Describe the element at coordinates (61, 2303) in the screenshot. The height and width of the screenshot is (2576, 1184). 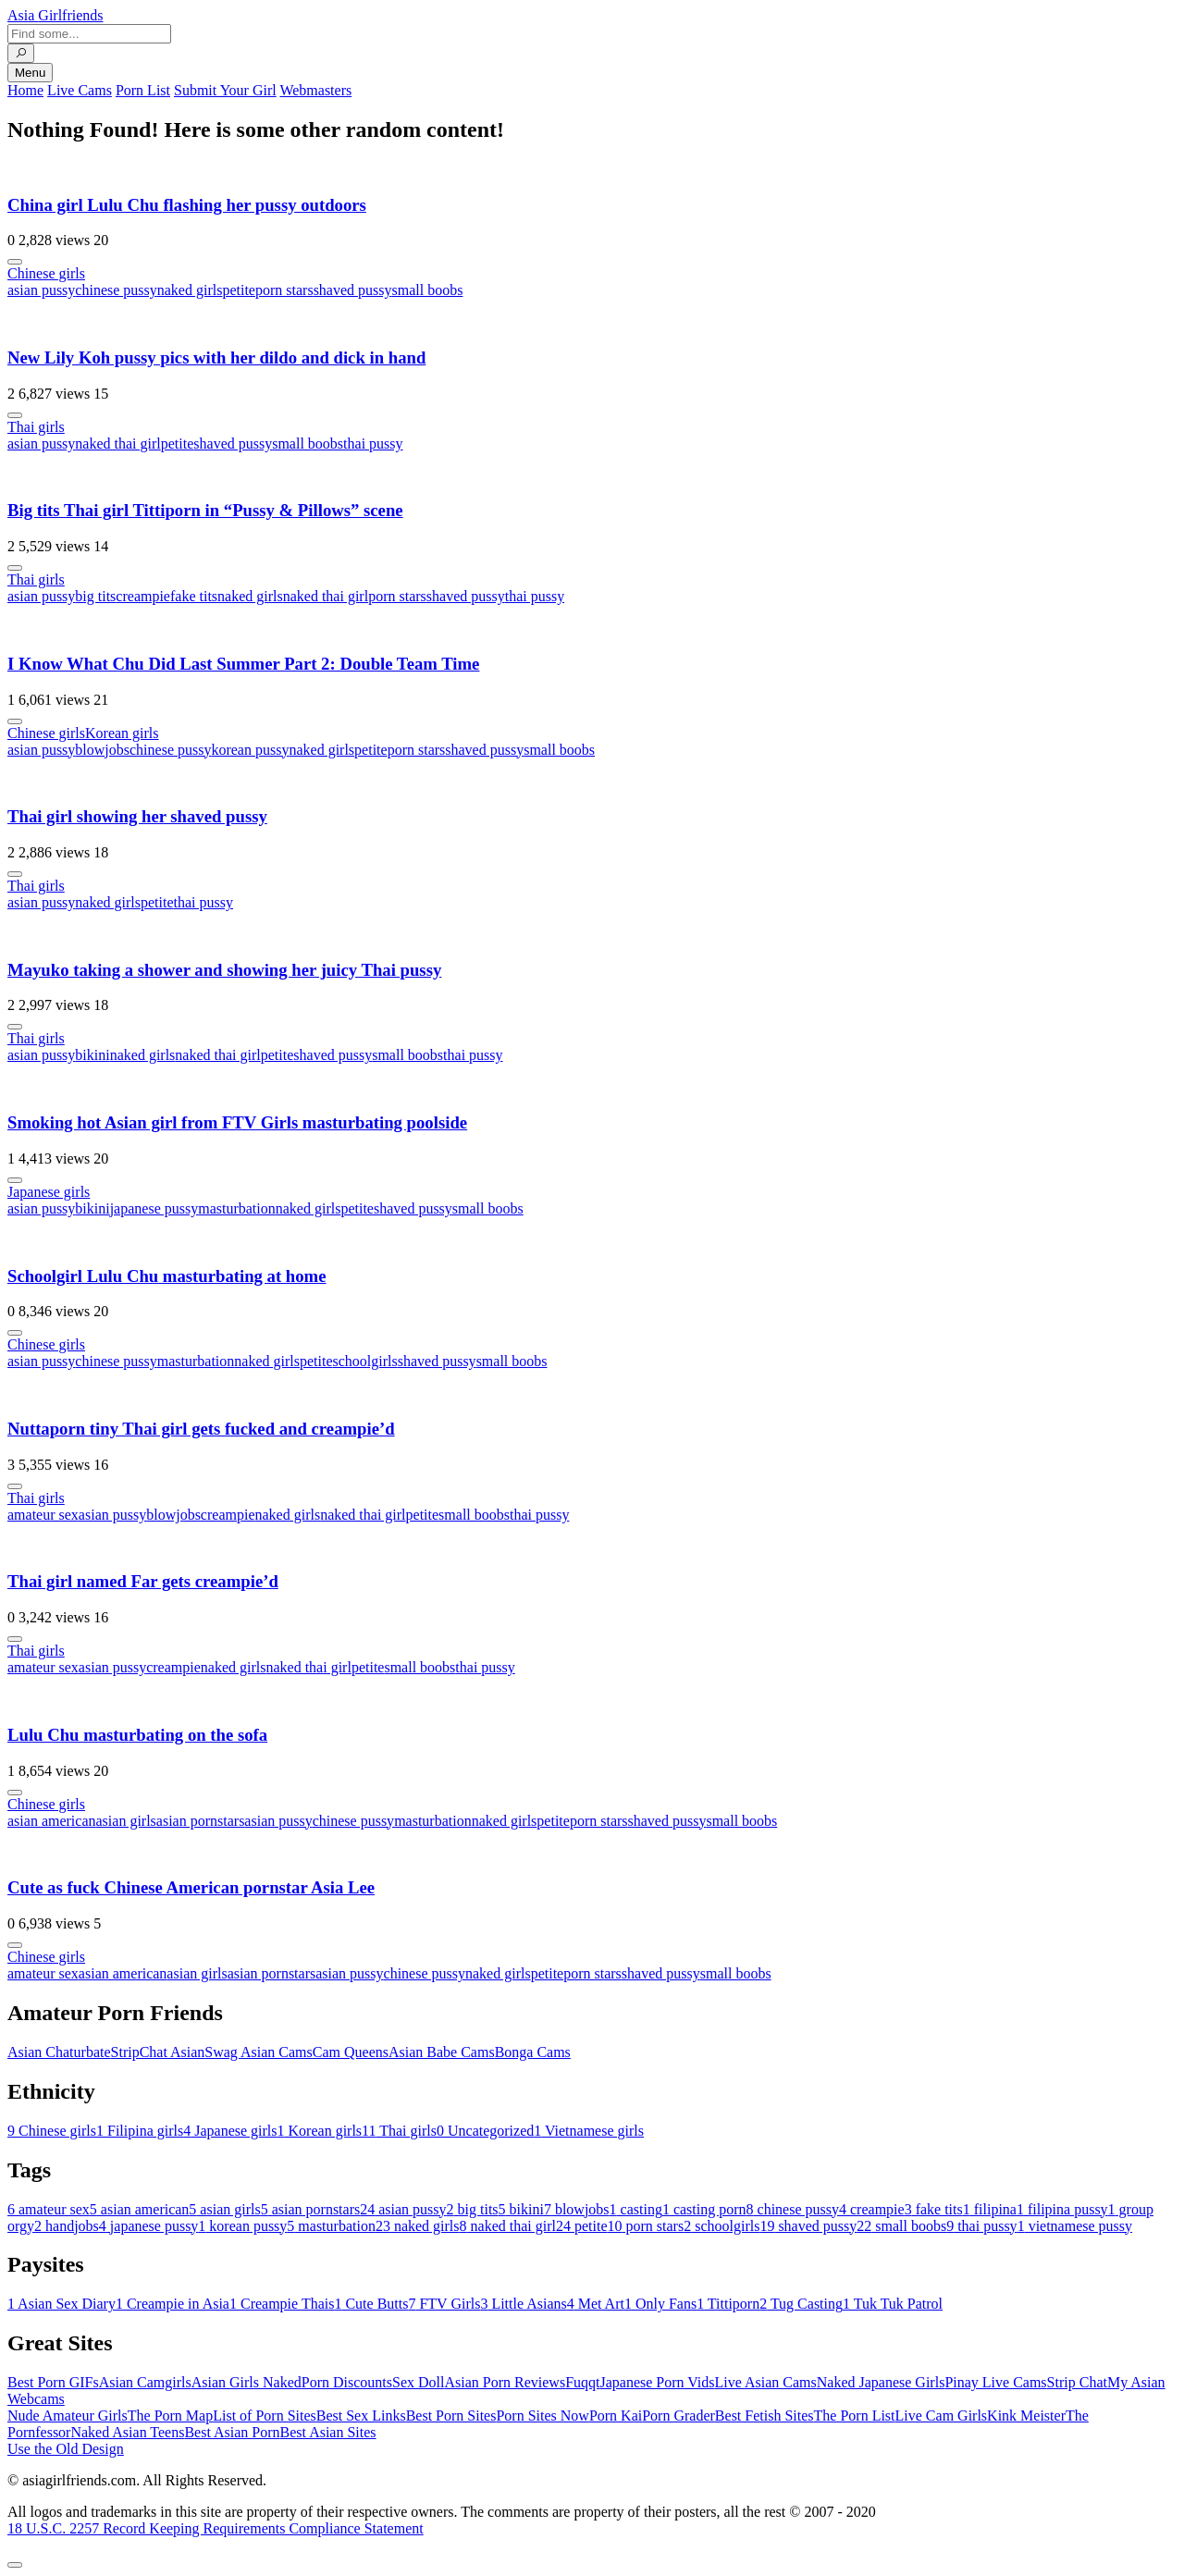
I see `Asian Sex Diary` at that location.